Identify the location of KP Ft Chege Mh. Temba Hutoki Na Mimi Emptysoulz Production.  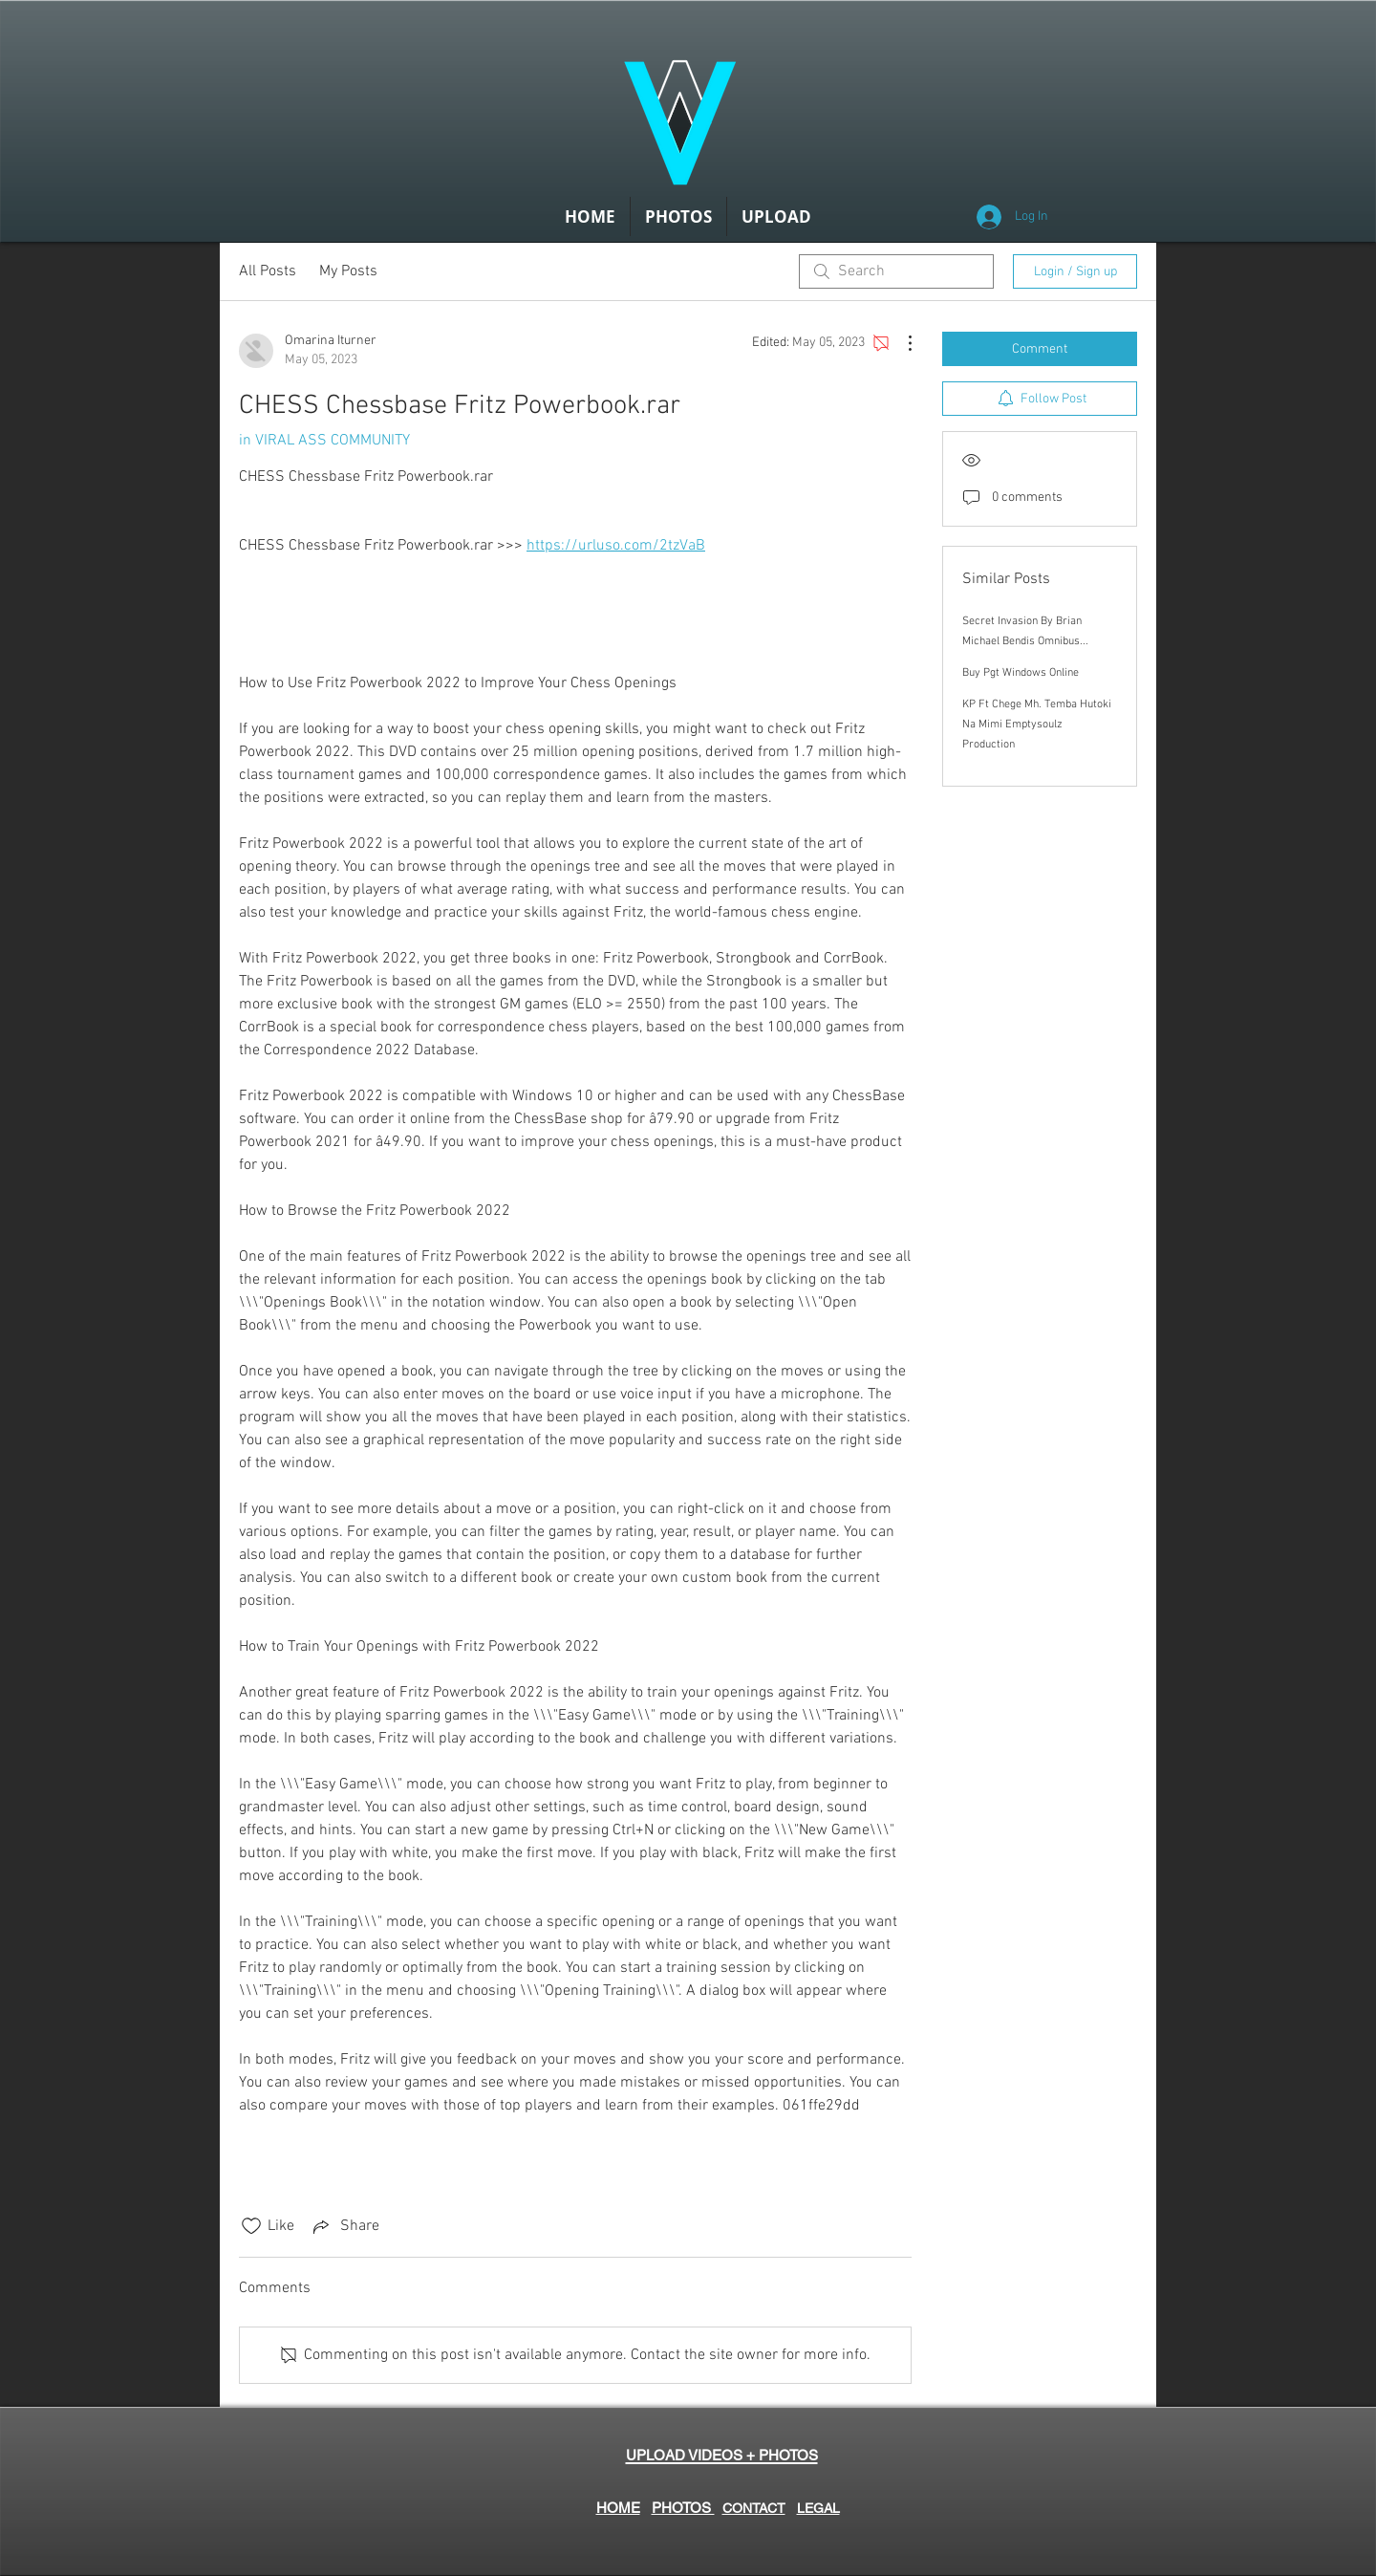
(1036, 724).